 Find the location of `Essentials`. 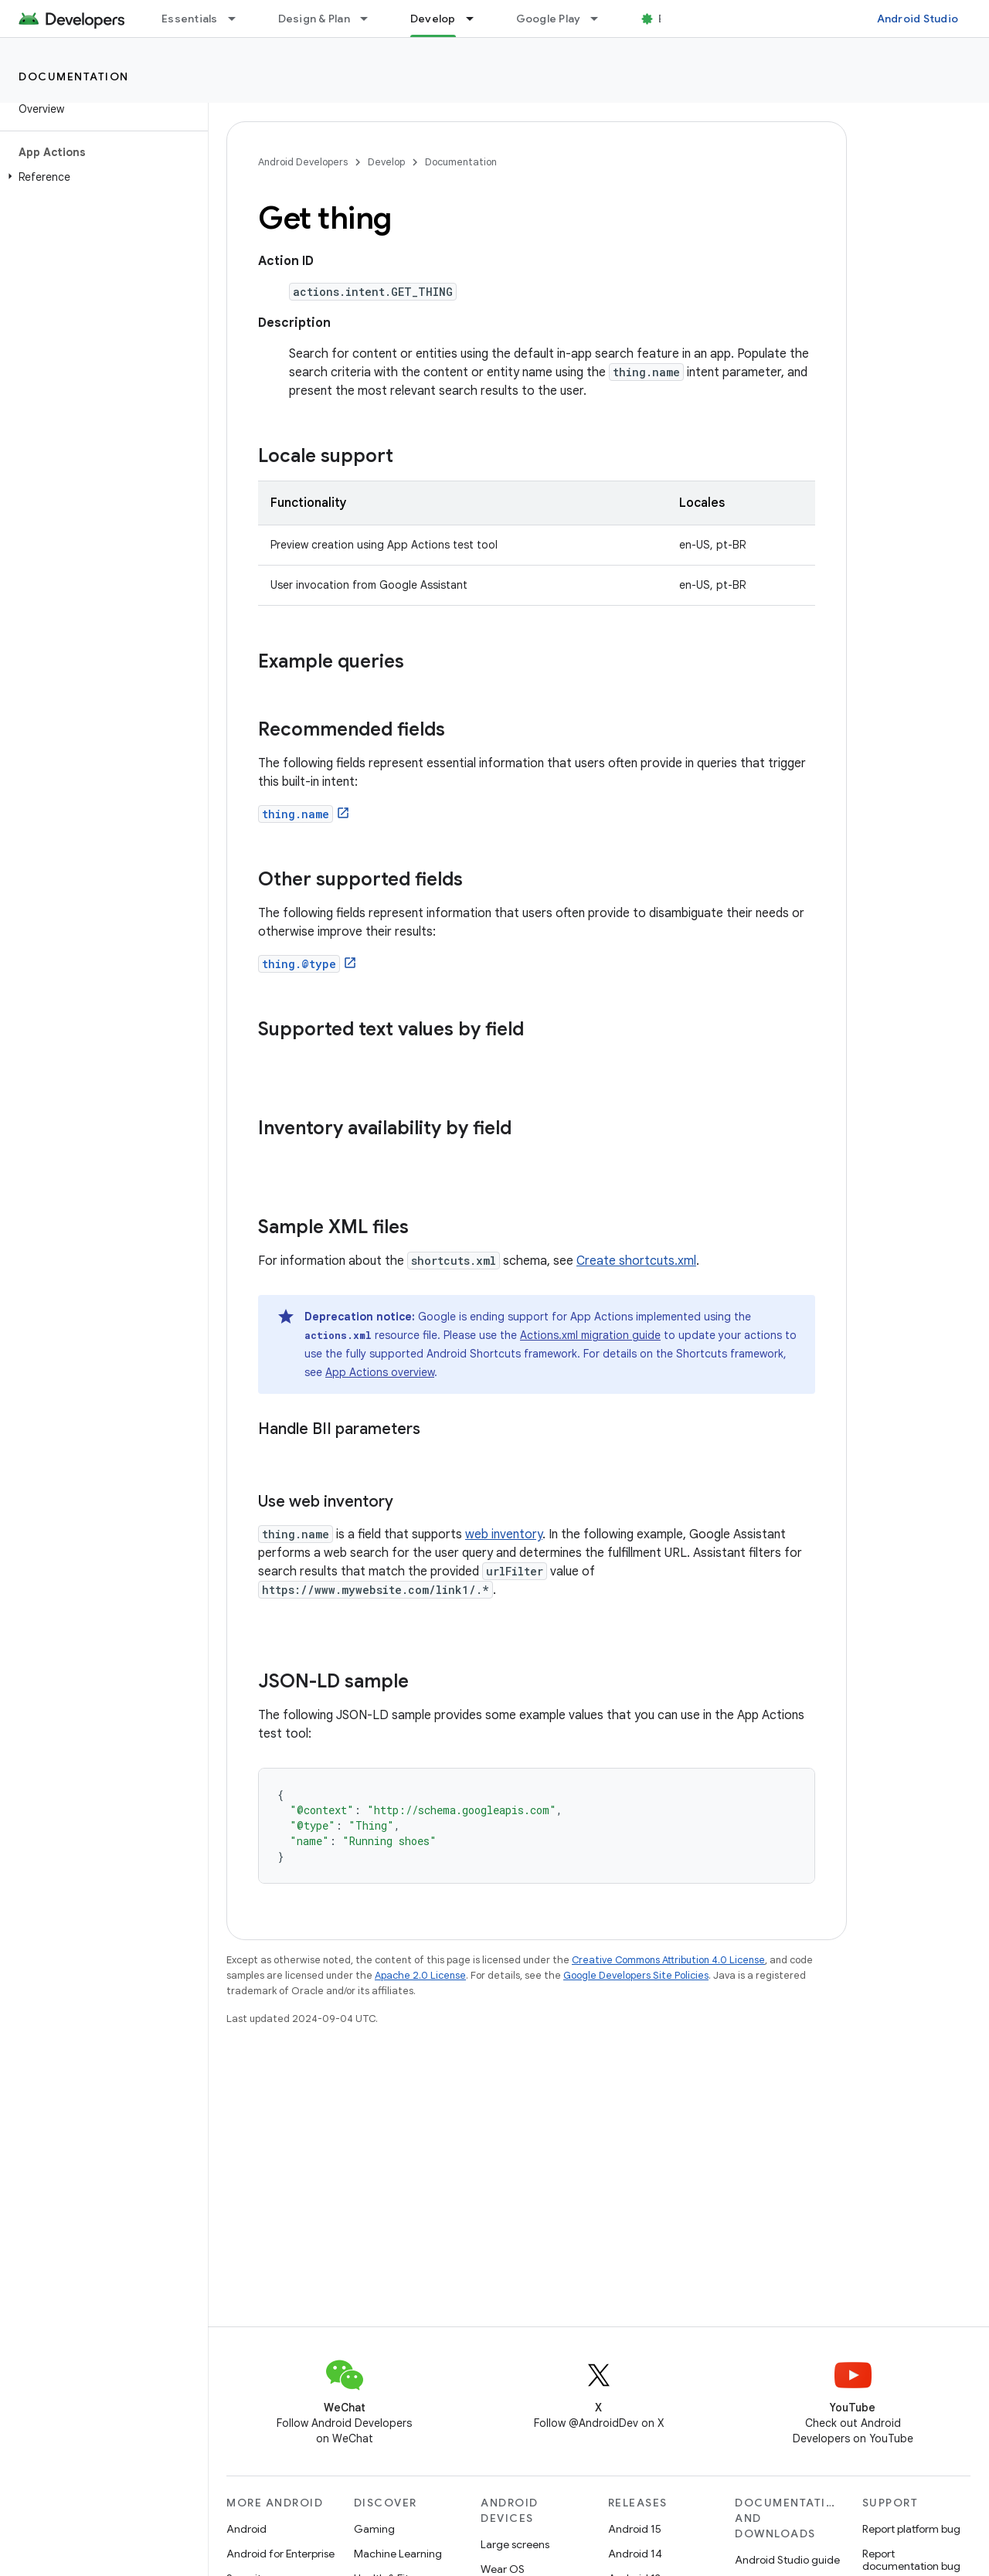

Essentials is located at coordinates (189, 18).